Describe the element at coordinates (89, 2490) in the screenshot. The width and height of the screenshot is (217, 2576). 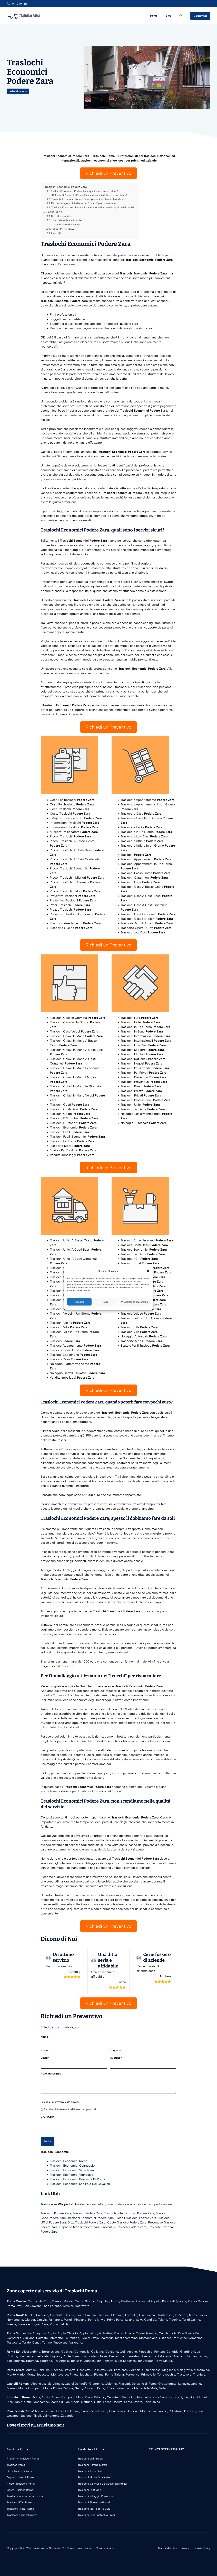
I see `Traslochi Le Rughe` at that location.